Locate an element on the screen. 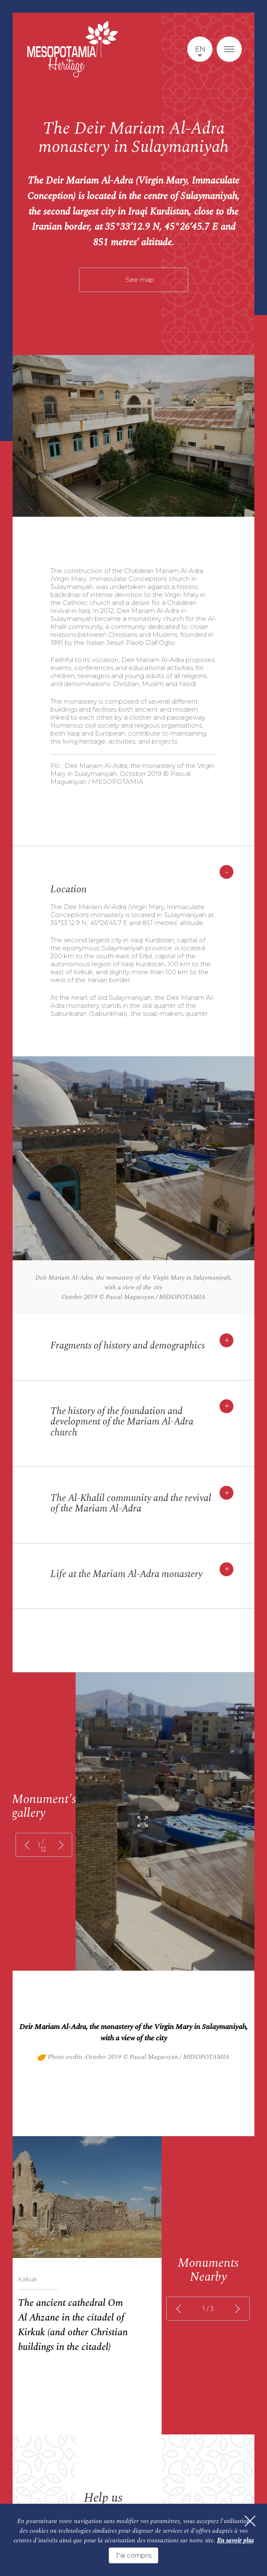 The height and width of the screenshot is (2576, 267). next is located at coordinates (59, 1844).